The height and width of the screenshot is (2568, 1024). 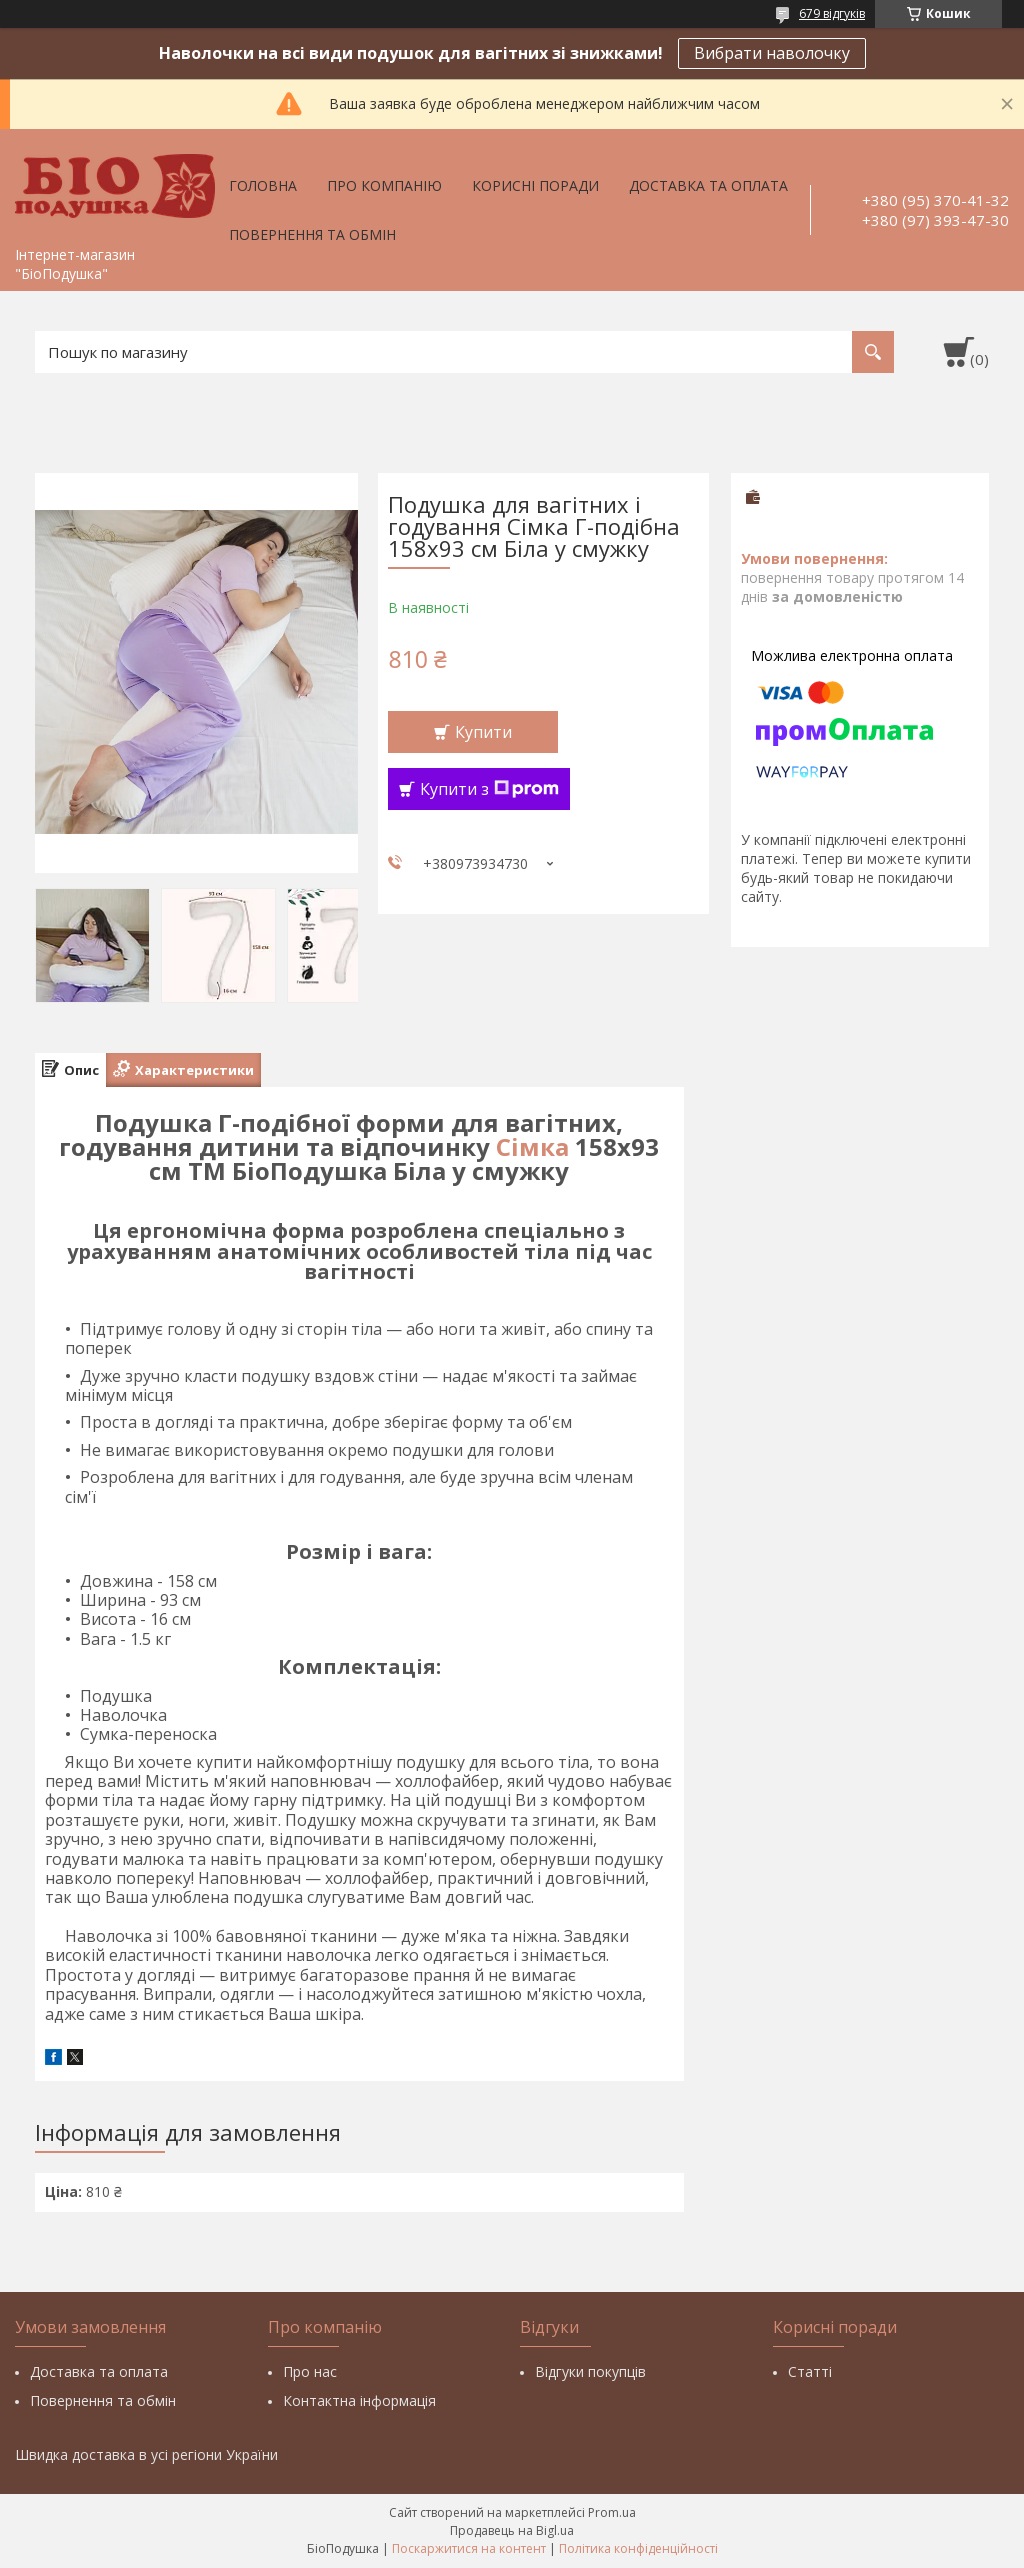 I want to click on Статті, so click(x=810, y=2371).